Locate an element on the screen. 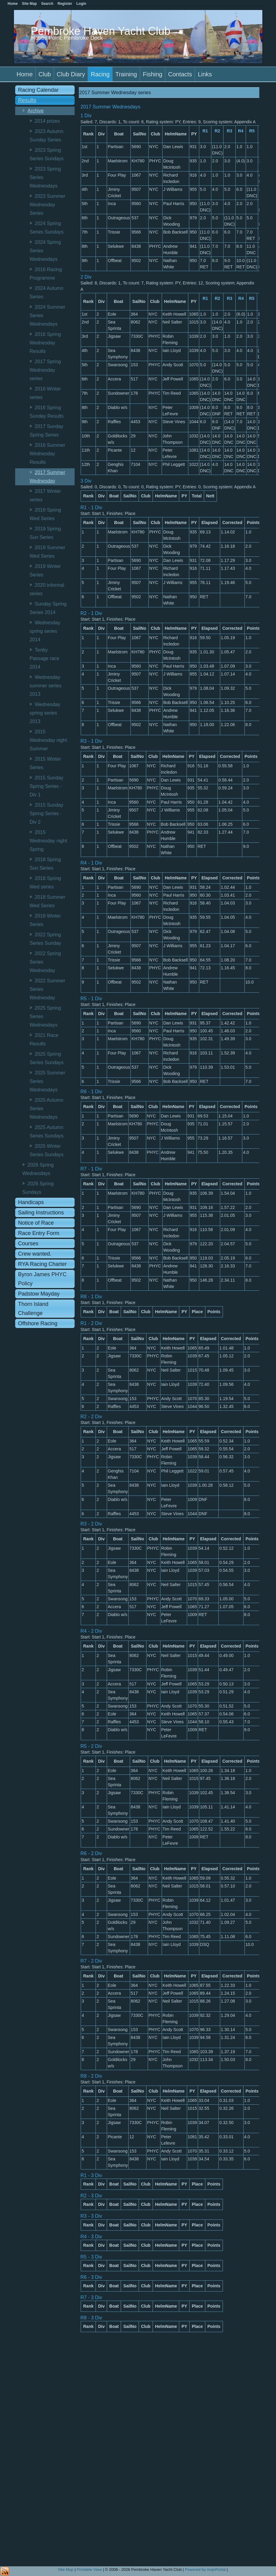 This screenshot has height=2576, width=276. Archive is located at coordinates (36, 110).